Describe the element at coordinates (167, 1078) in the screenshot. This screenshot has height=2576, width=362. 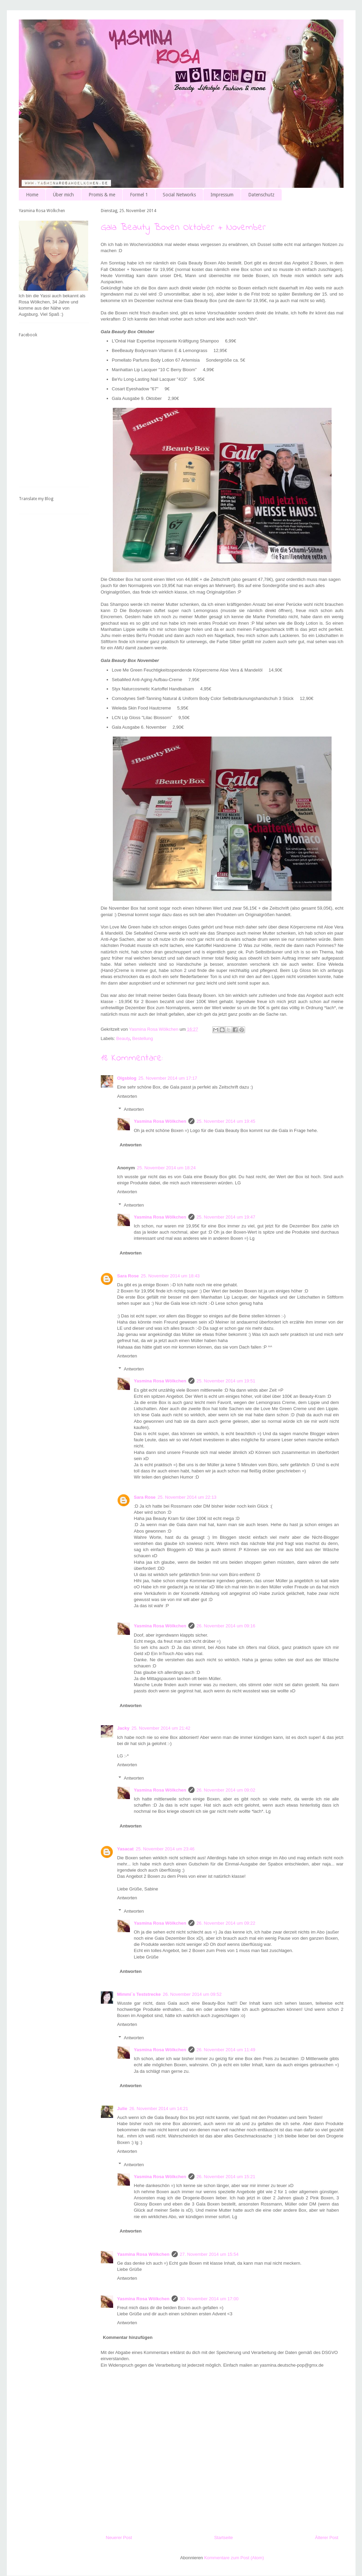
I see `25. November 2014 um 17:17` at that location.